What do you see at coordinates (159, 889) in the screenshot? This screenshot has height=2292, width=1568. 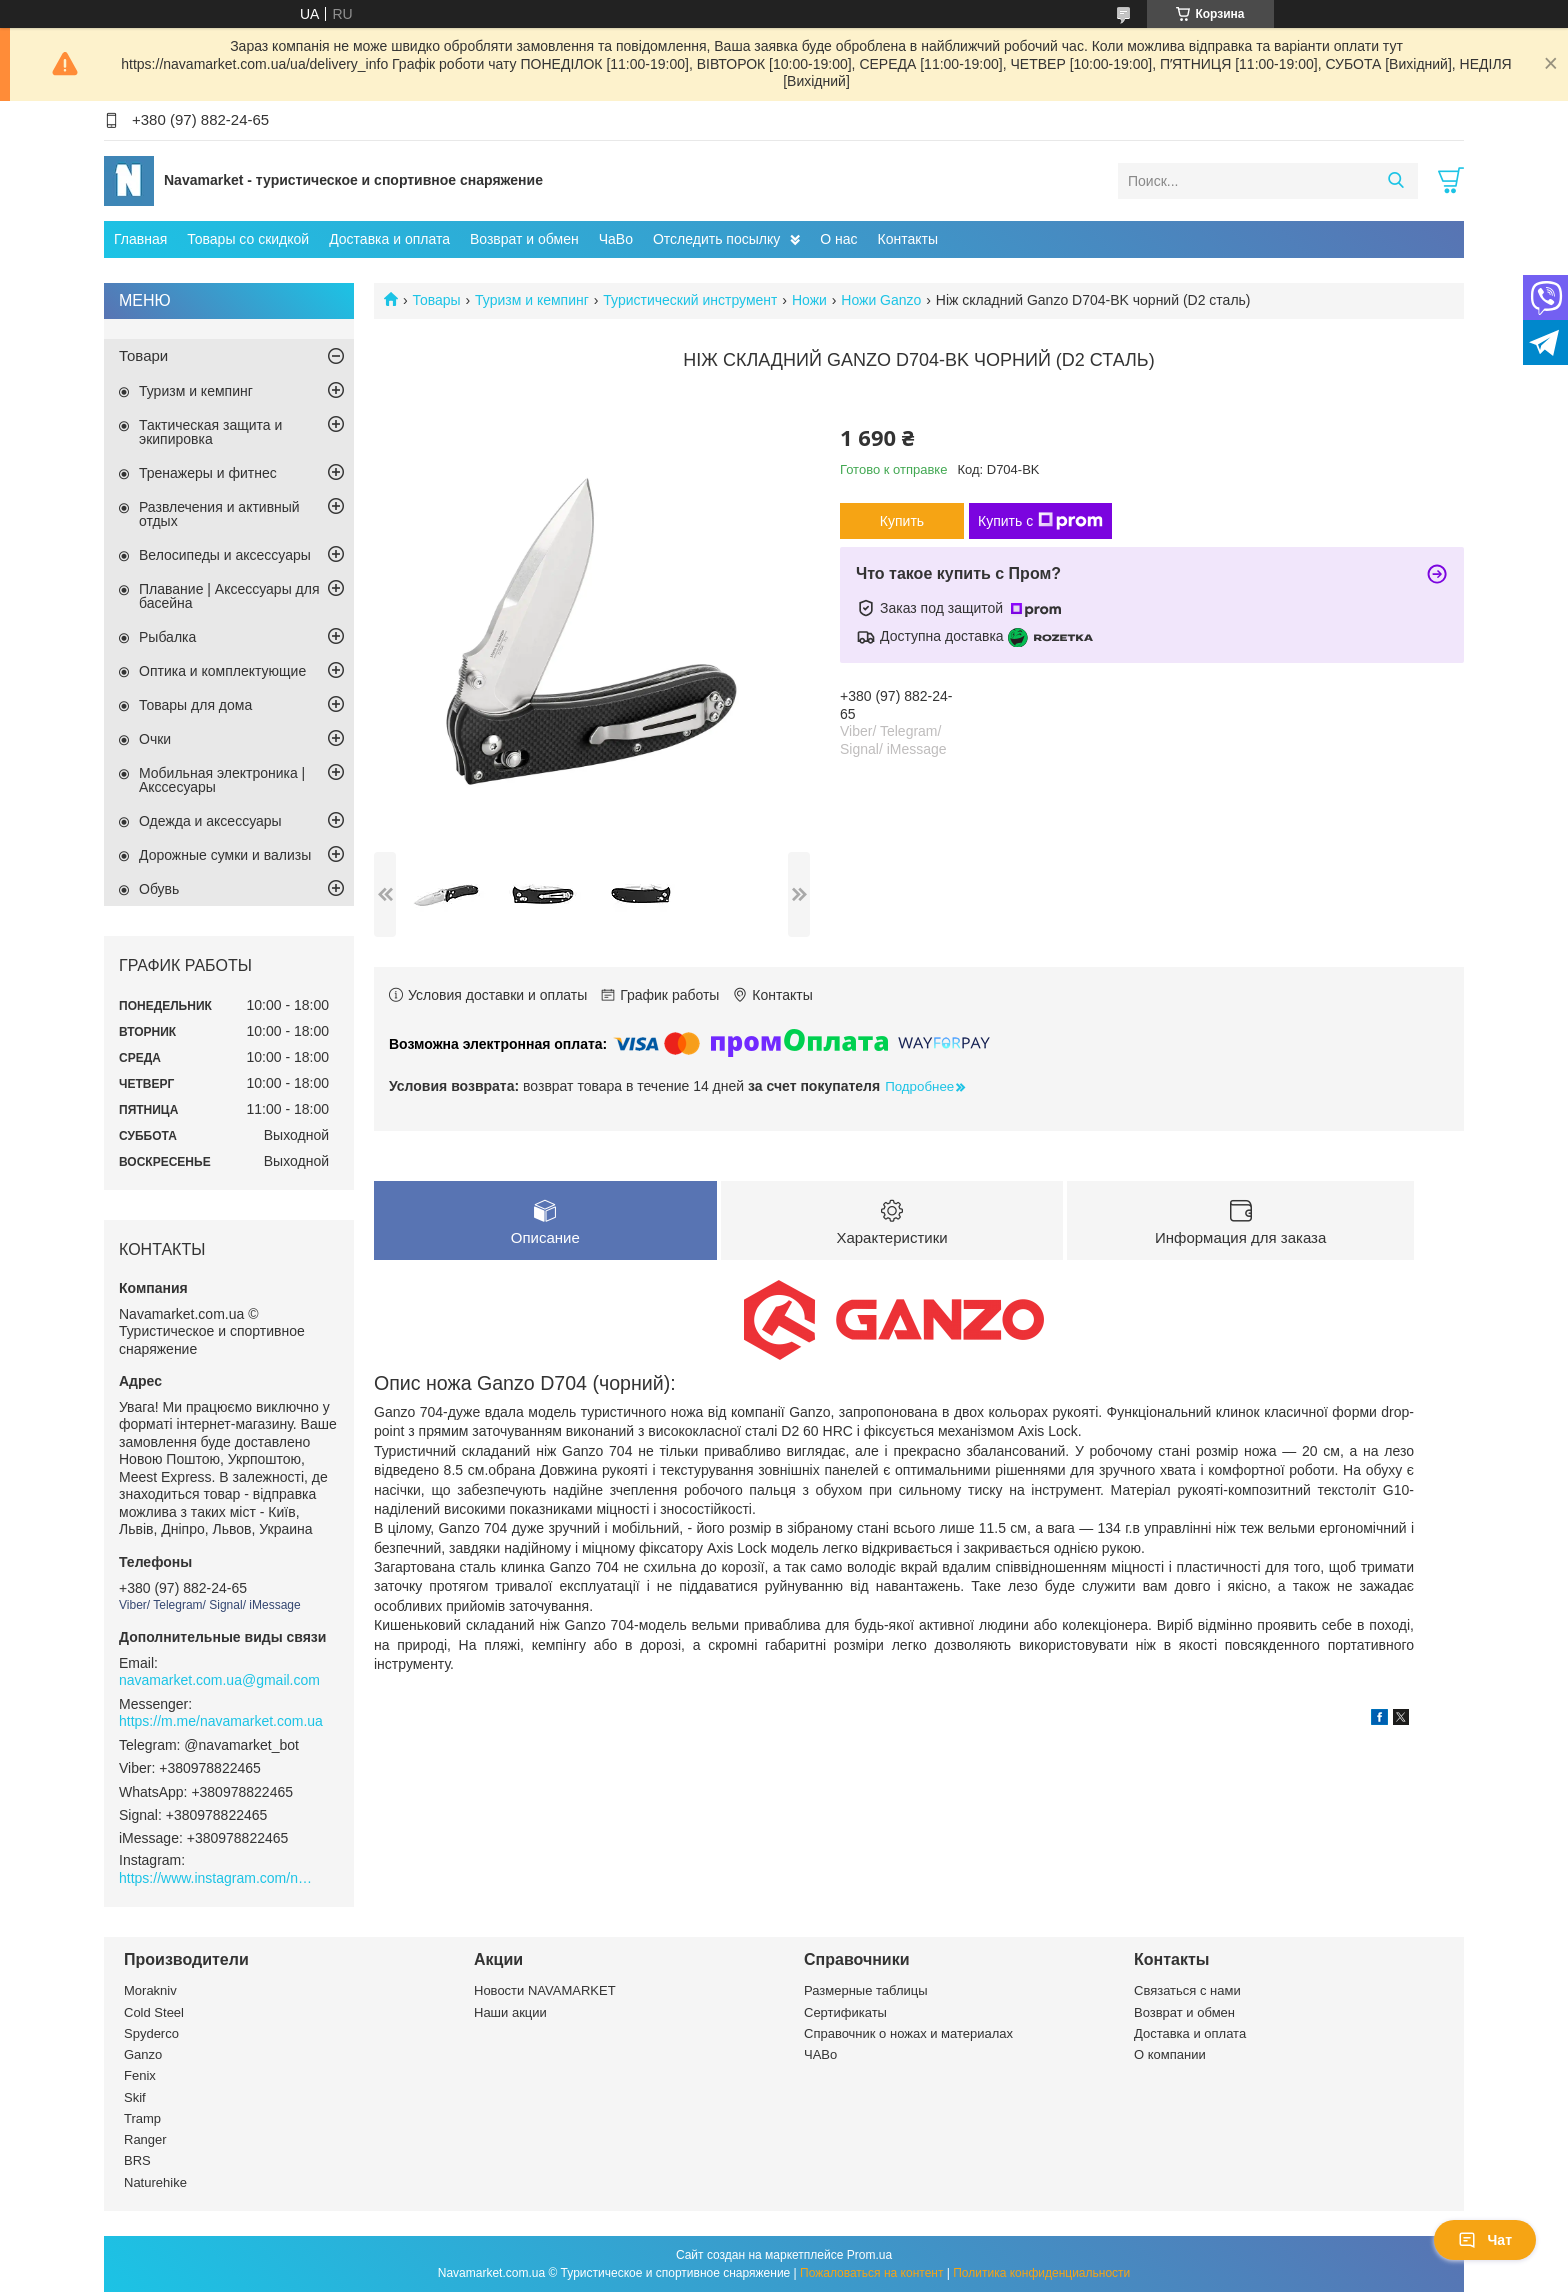 I see `Обувь` at bounding box center [159, 889].